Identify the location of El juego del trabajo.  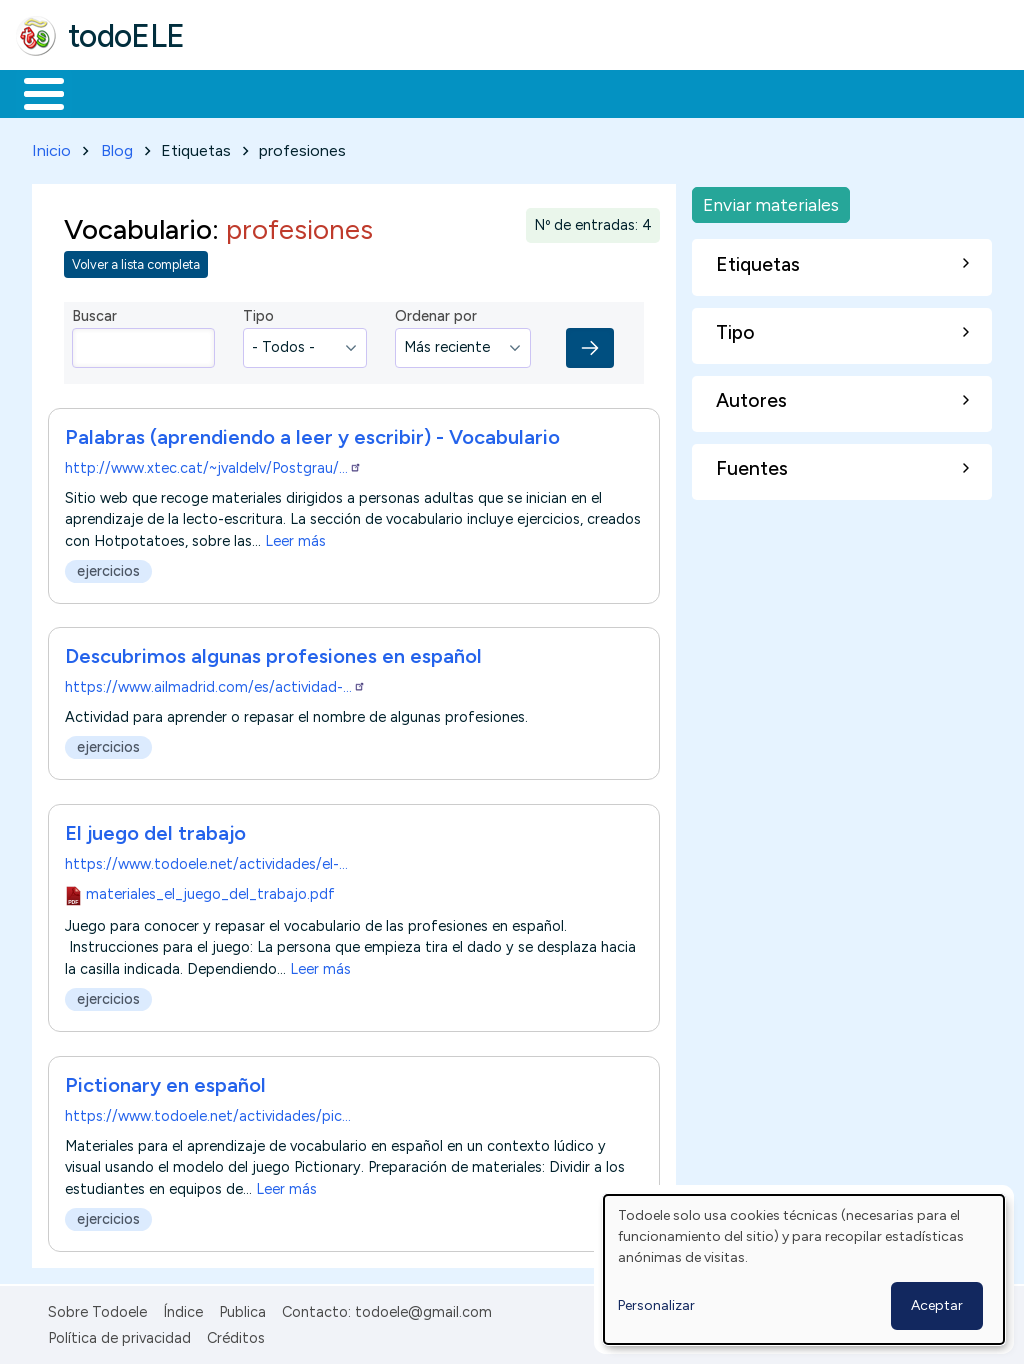
(155, 829).